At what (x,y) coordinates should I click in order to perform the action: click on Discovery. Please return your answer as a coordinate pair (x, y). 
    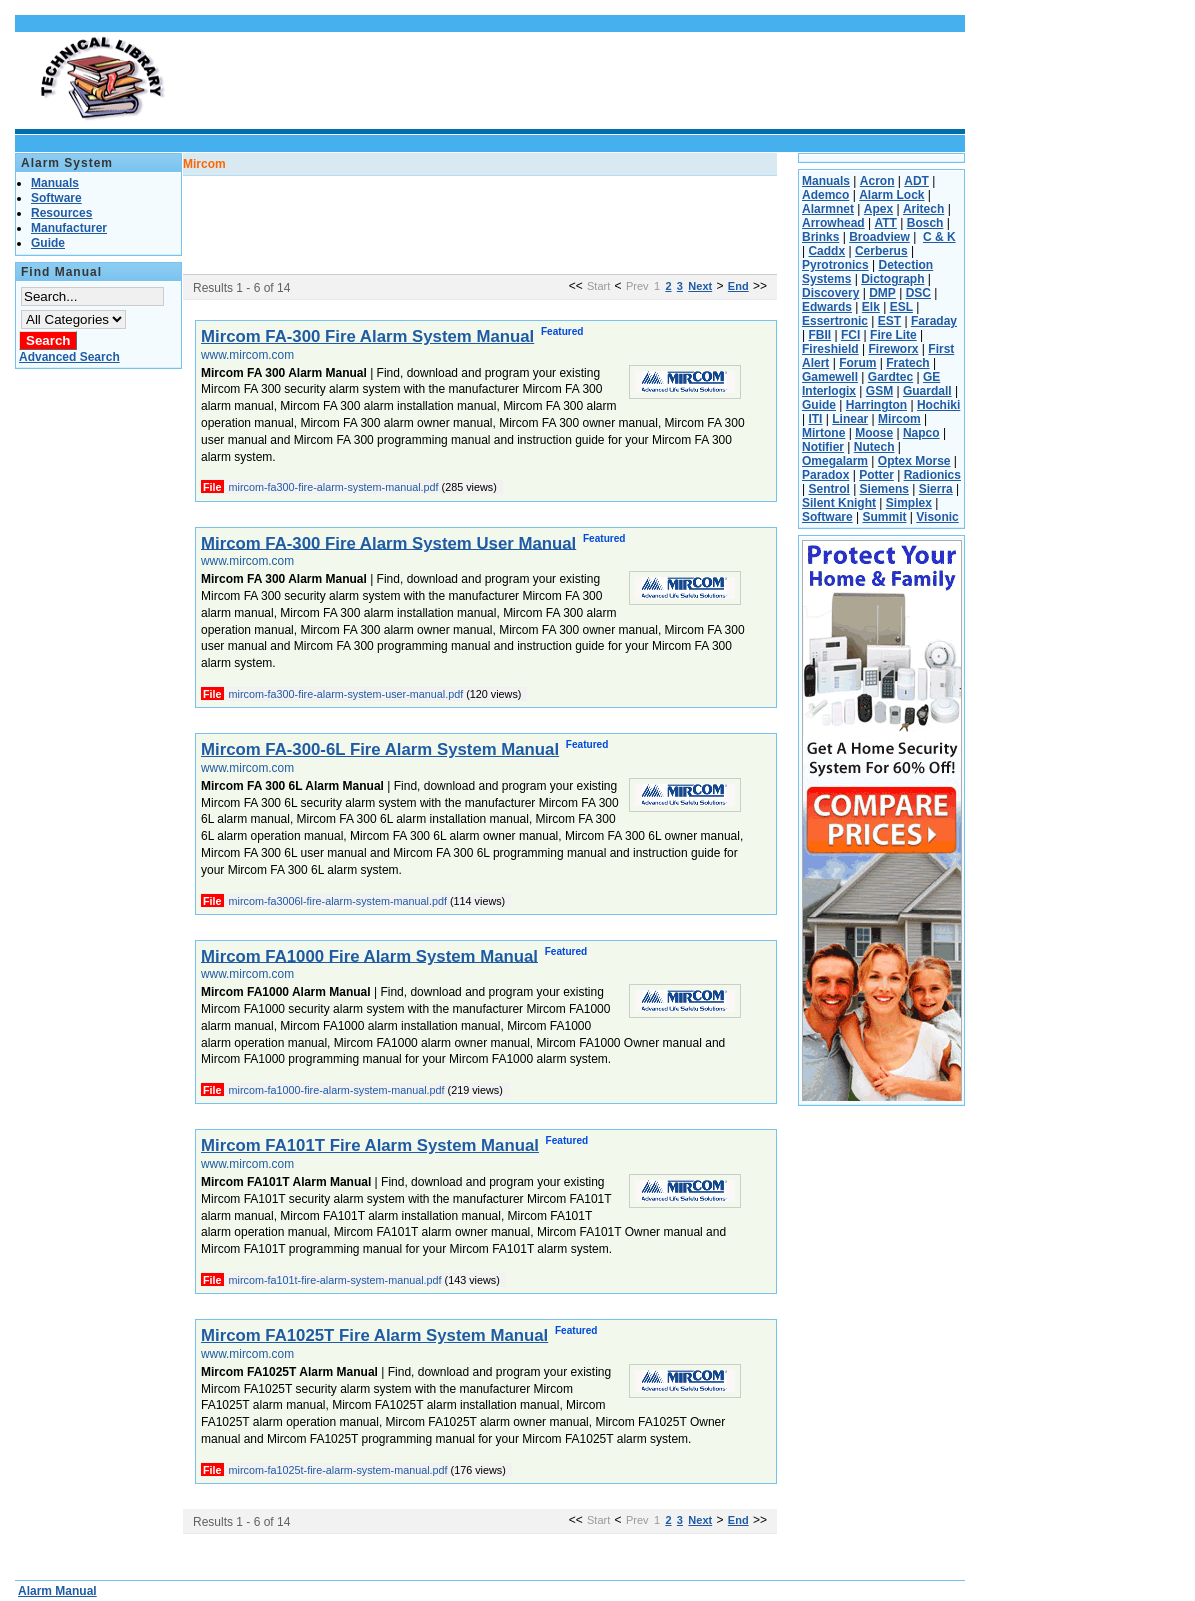
    Looking at the image, I should click on (830, 293).